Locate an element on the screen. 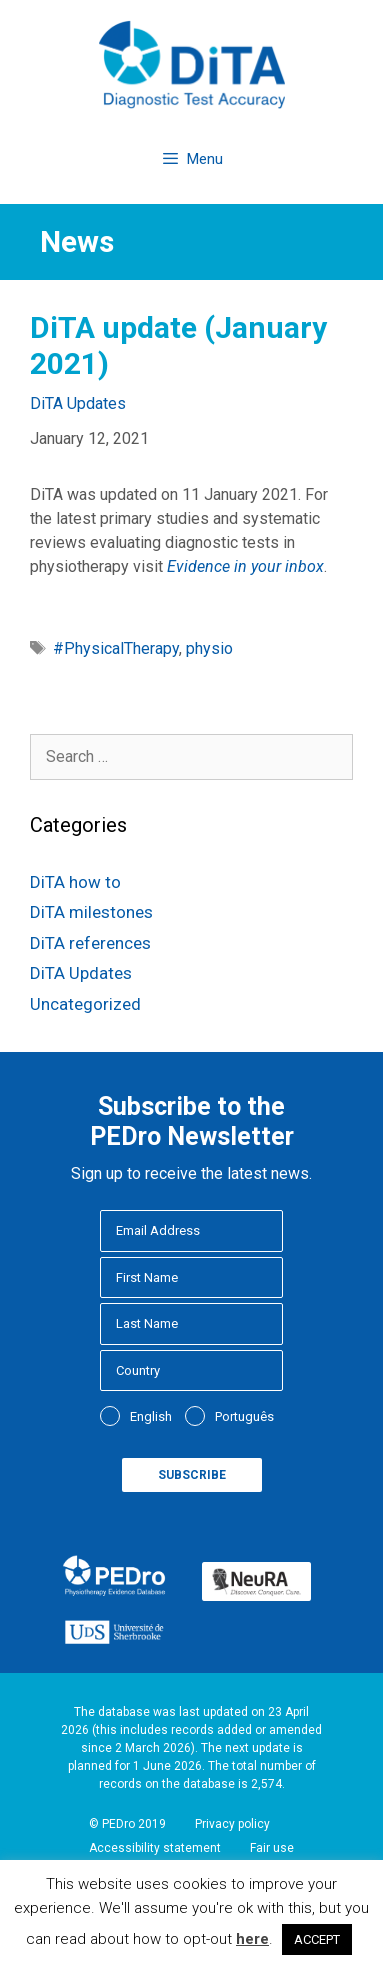  DiTA milestones is located at coordinates (91, 912).